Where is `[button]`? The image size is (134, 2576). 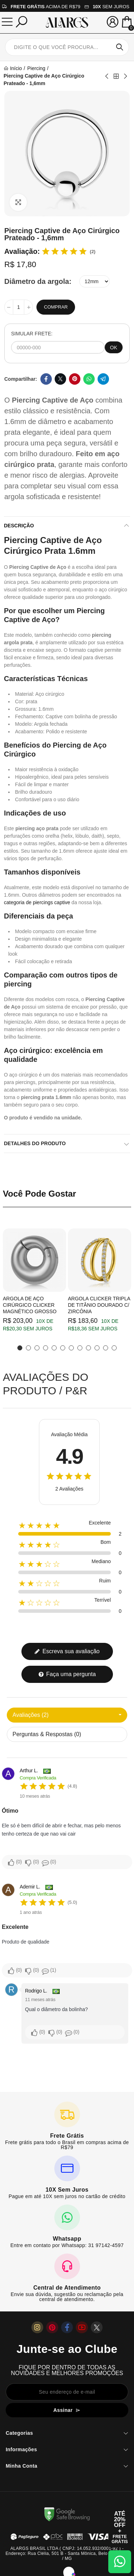 [button] is located at coordinates (20, 1347).